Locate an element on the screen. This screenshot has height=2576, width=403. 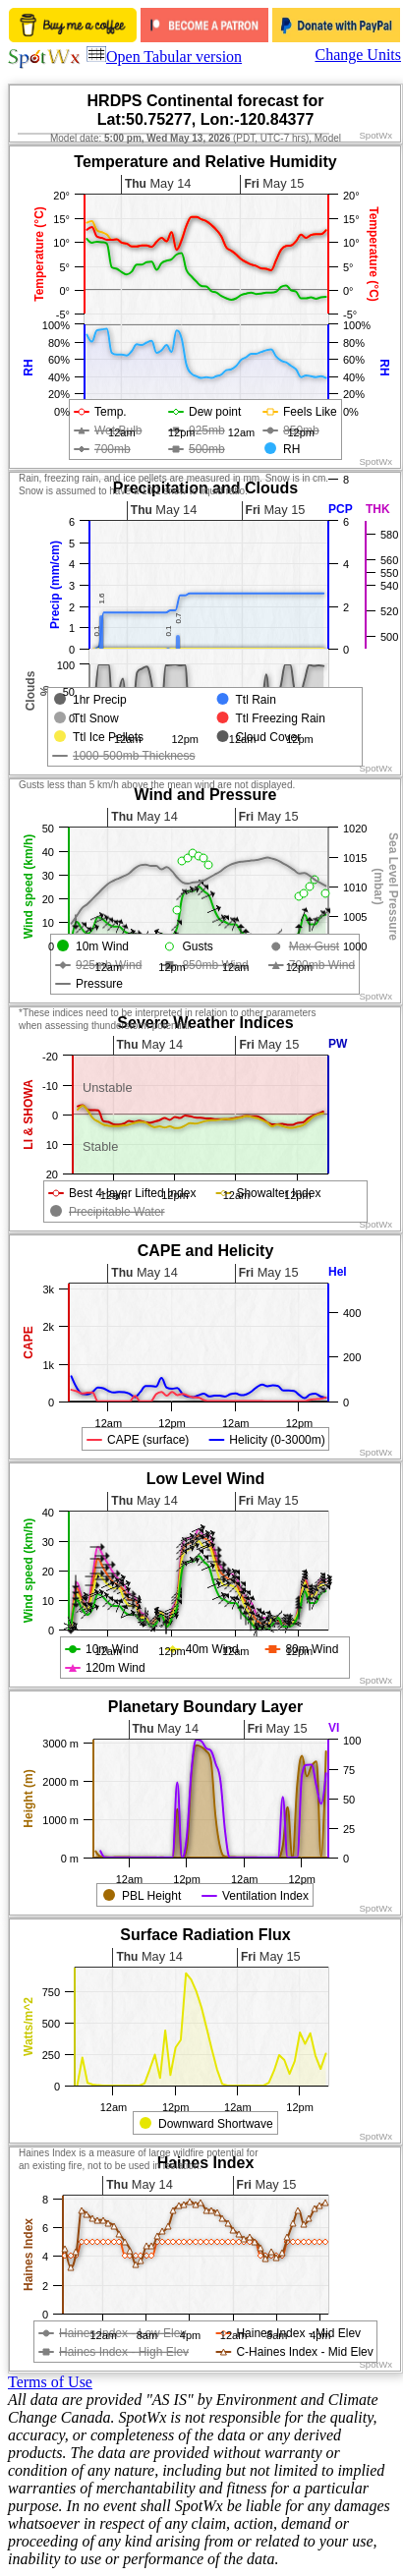
Open Tabular version is located at coordinates (164, 56).